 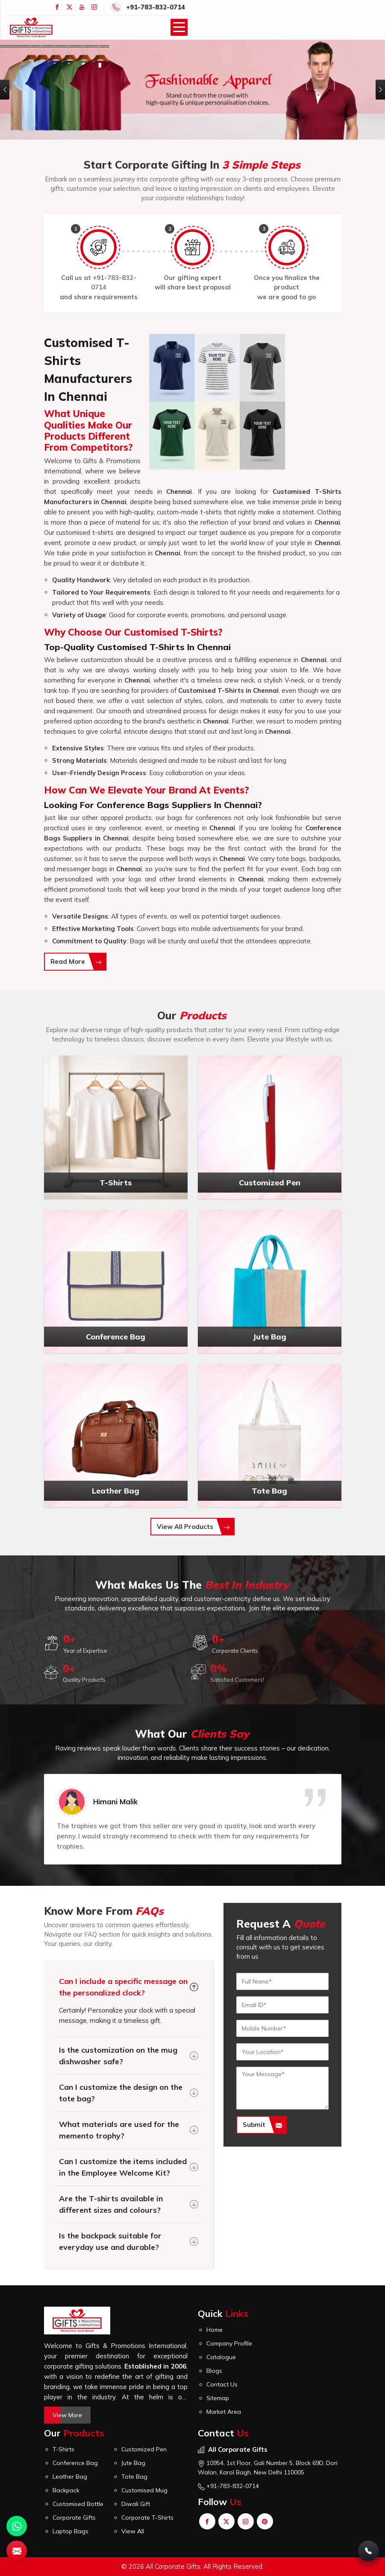 What do you see at coordinates (70, 2476) in the screenshot?
I see `Leather Bag` at bounding box center [70, 2476].